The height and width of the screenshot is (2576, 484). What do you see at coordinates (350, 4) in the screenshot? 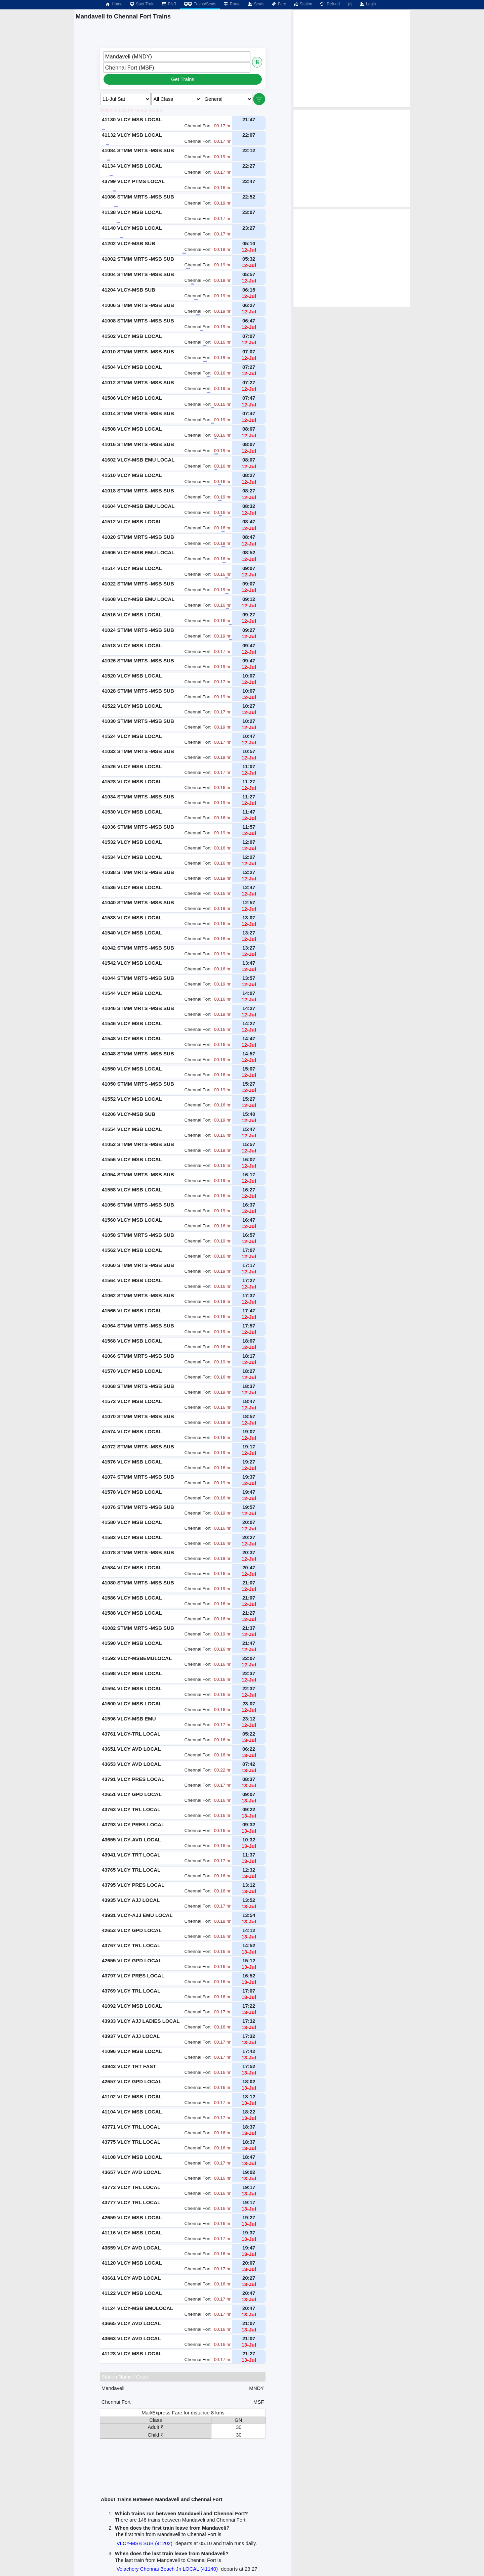
I see `हिंदी` at bounding box center [350, 4].